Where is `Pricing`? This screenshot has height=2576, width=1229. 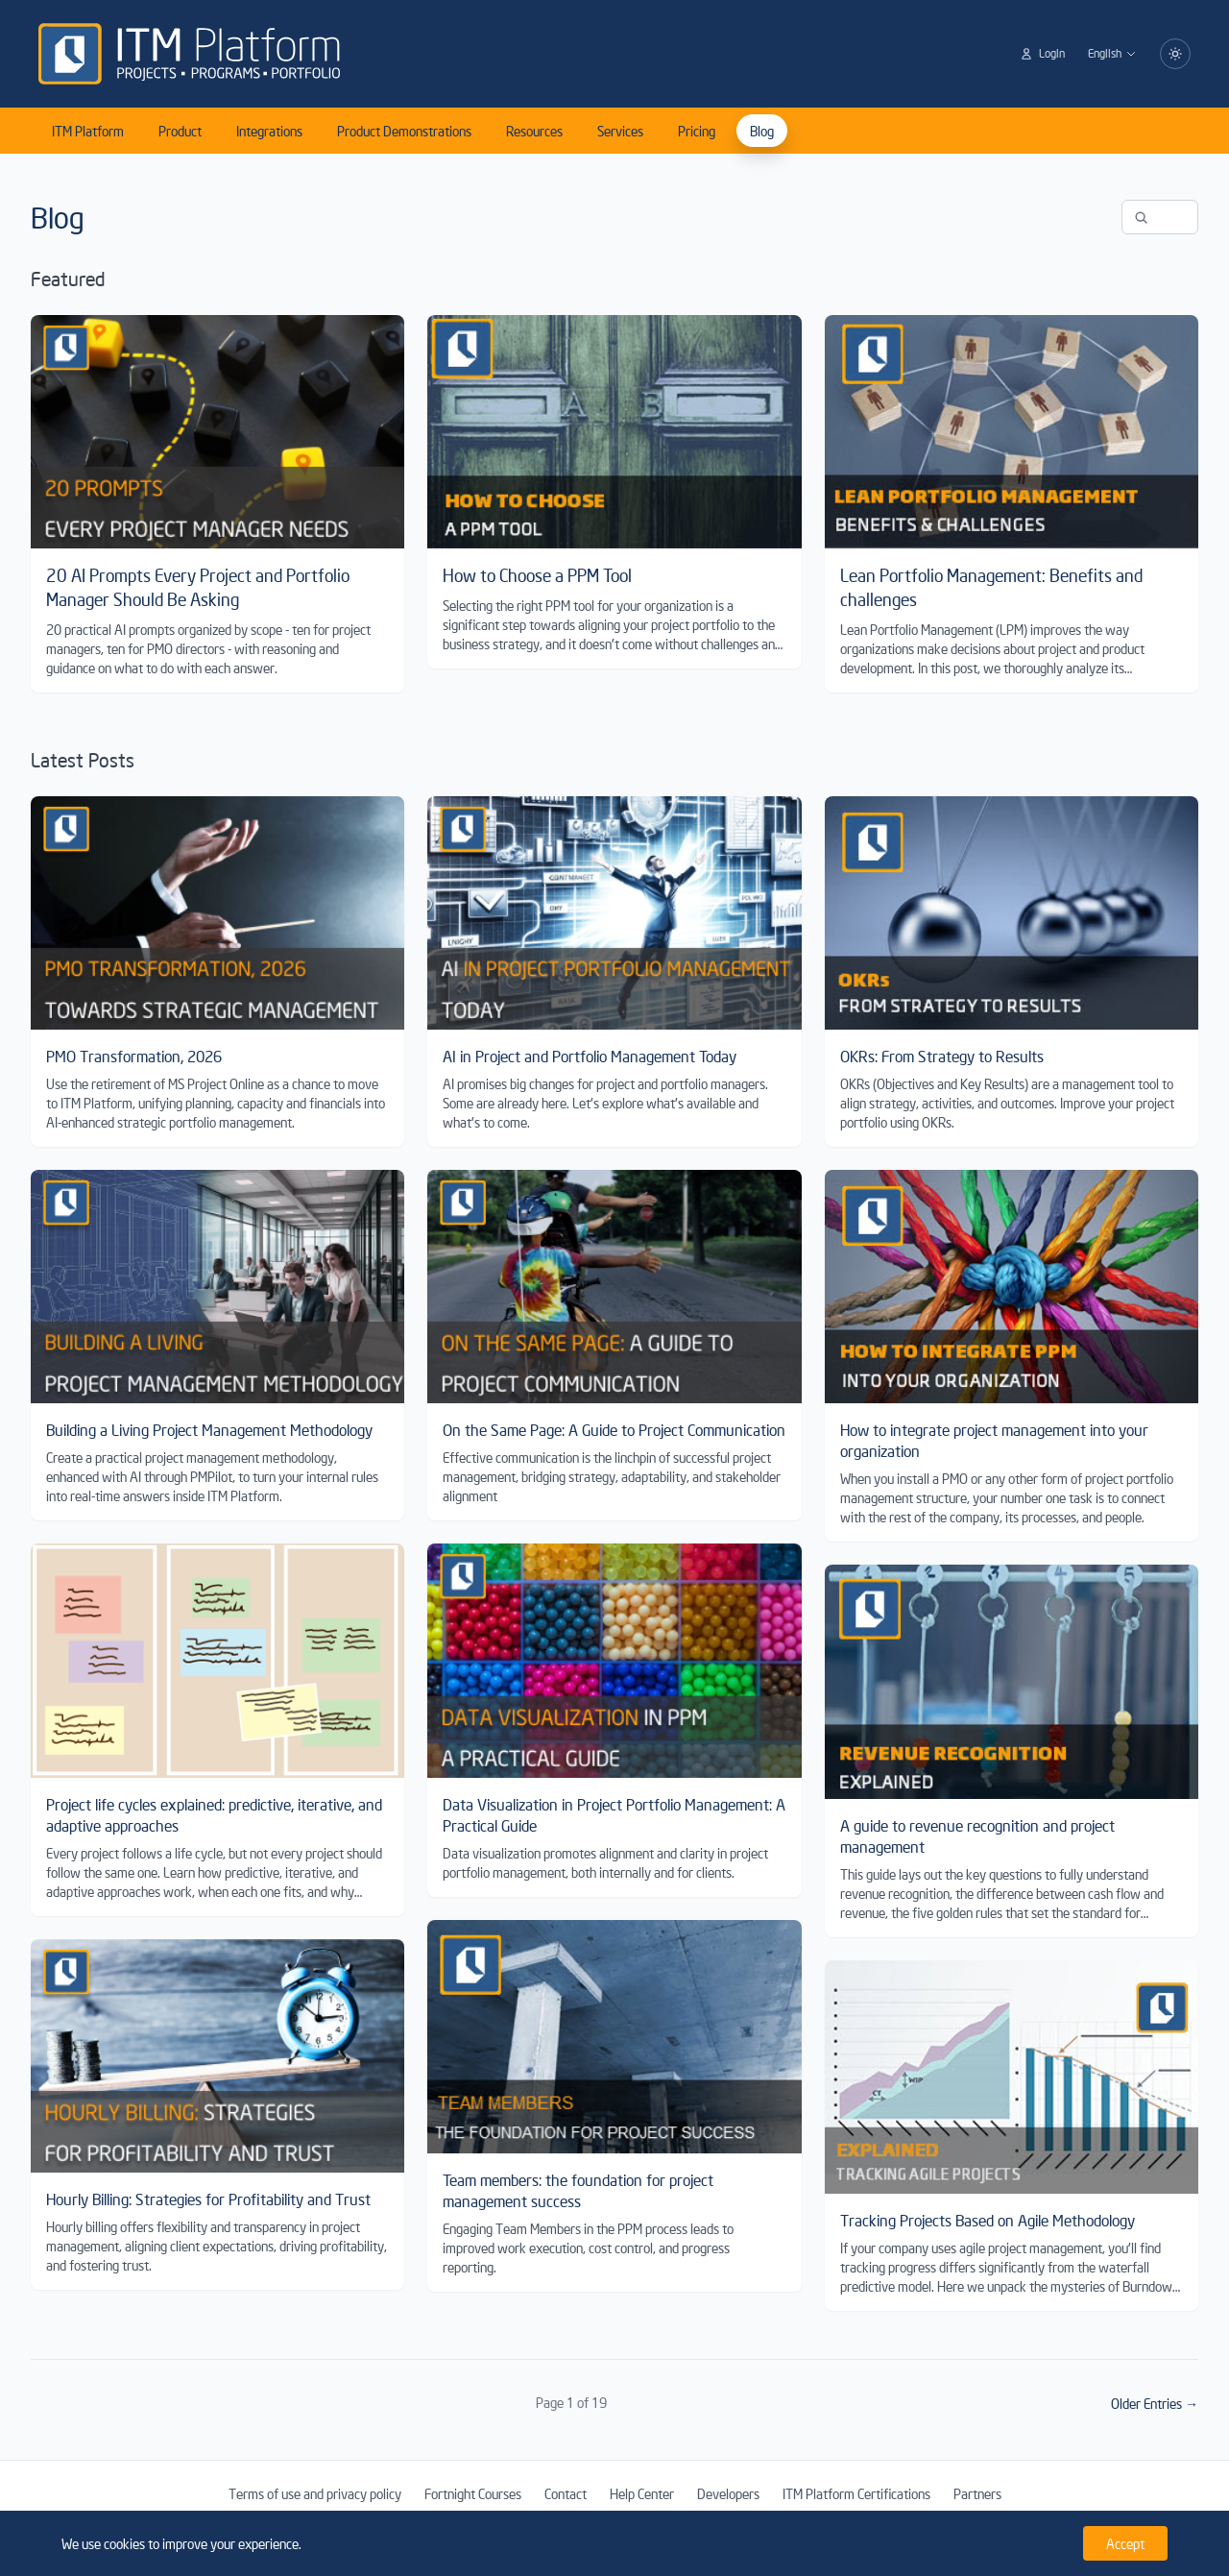
Pricing is located at coordinates (696, 130).